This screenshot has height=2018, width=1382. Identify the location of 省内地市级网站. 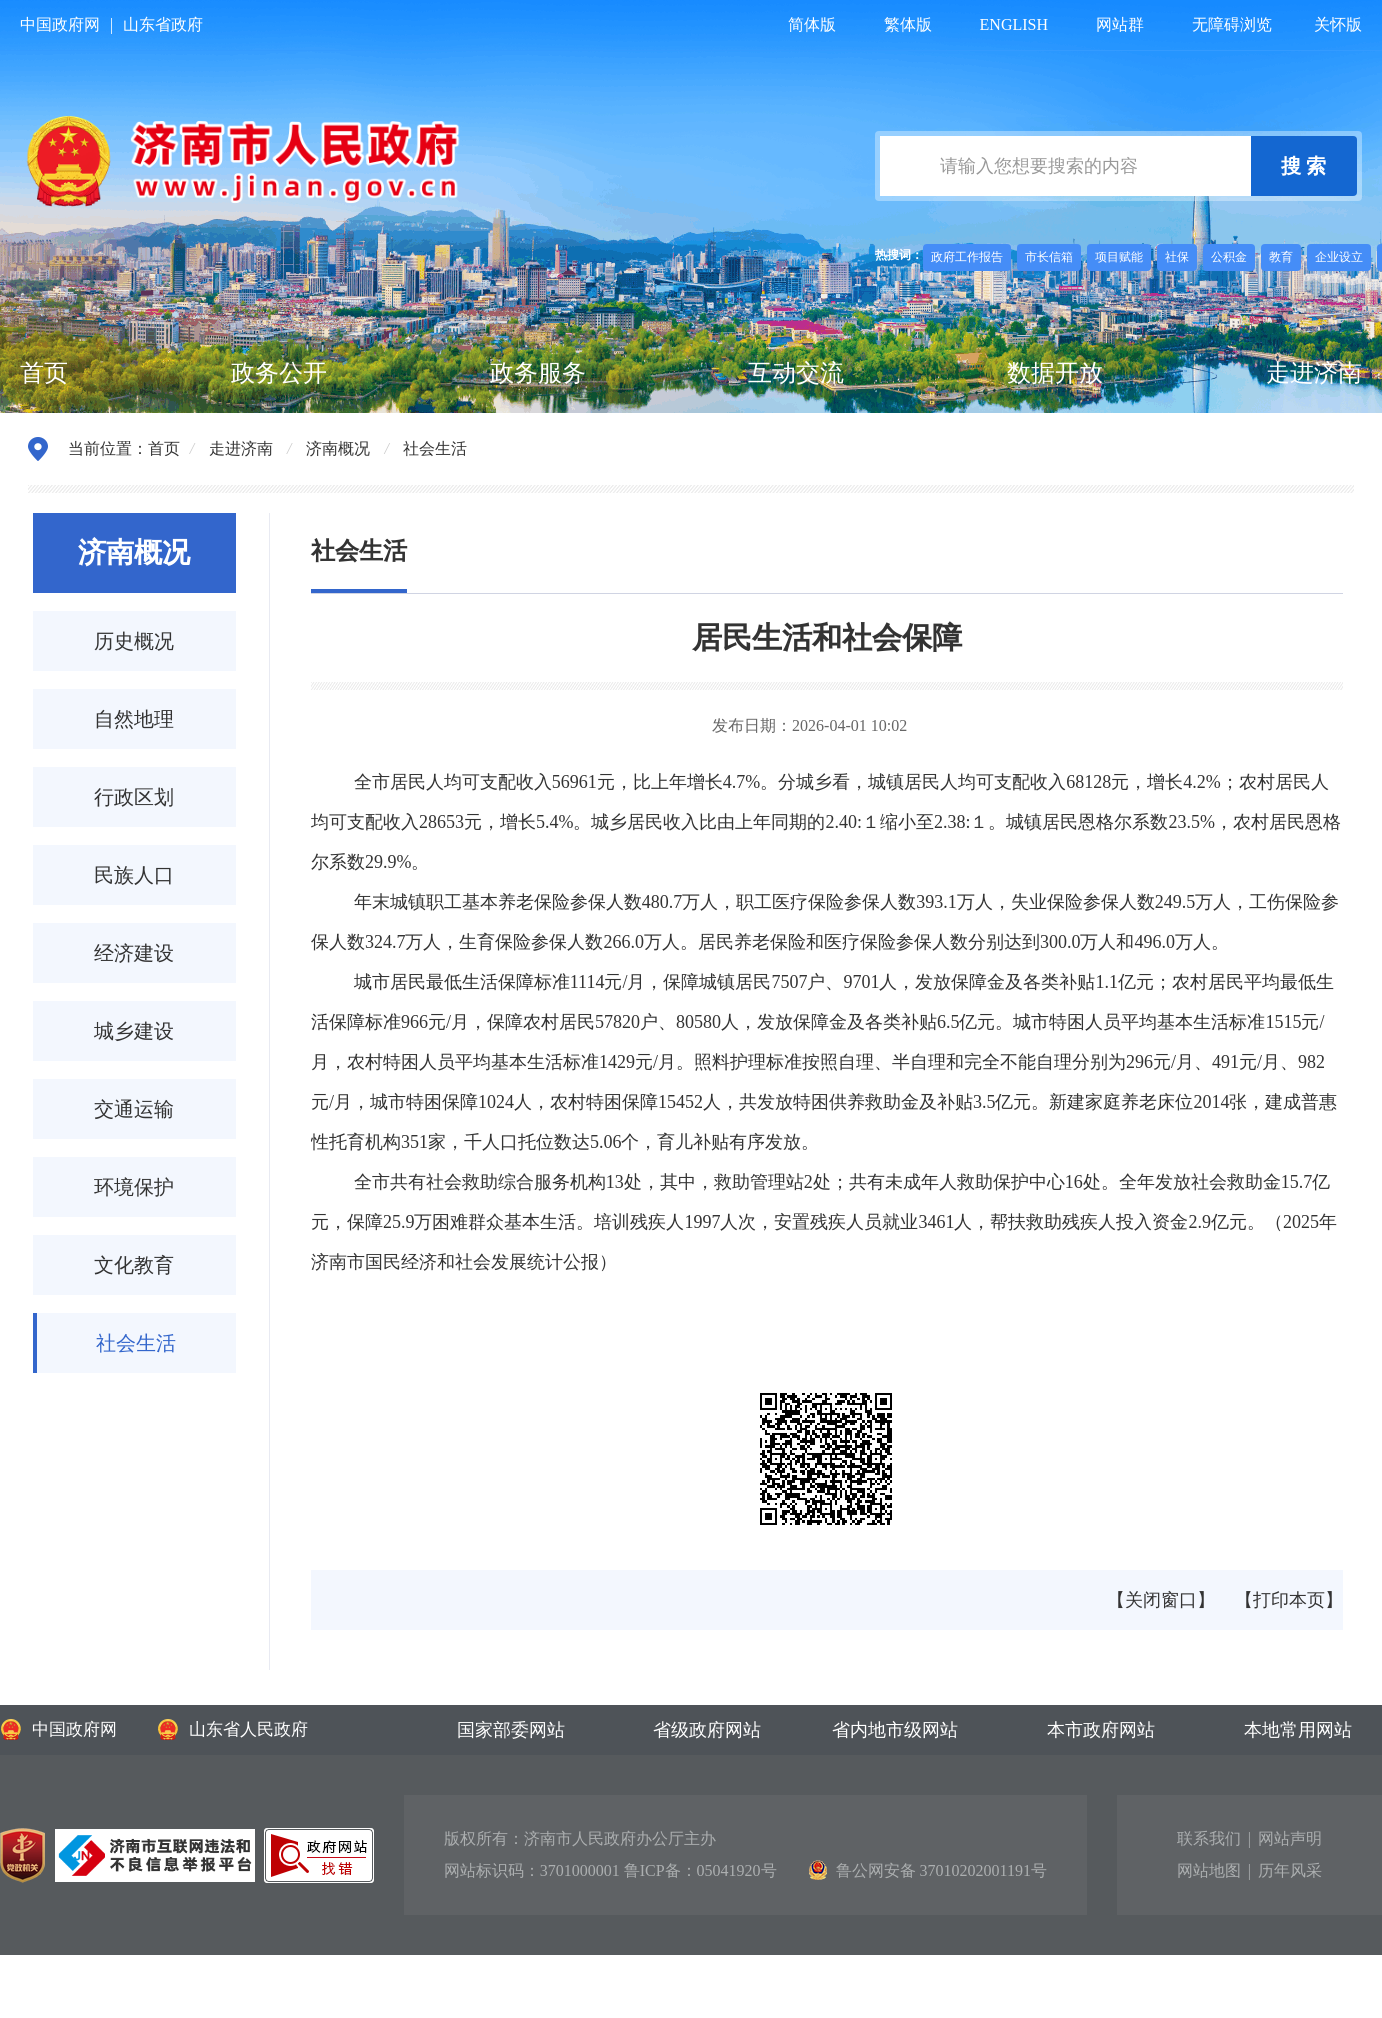
(895, 1730).